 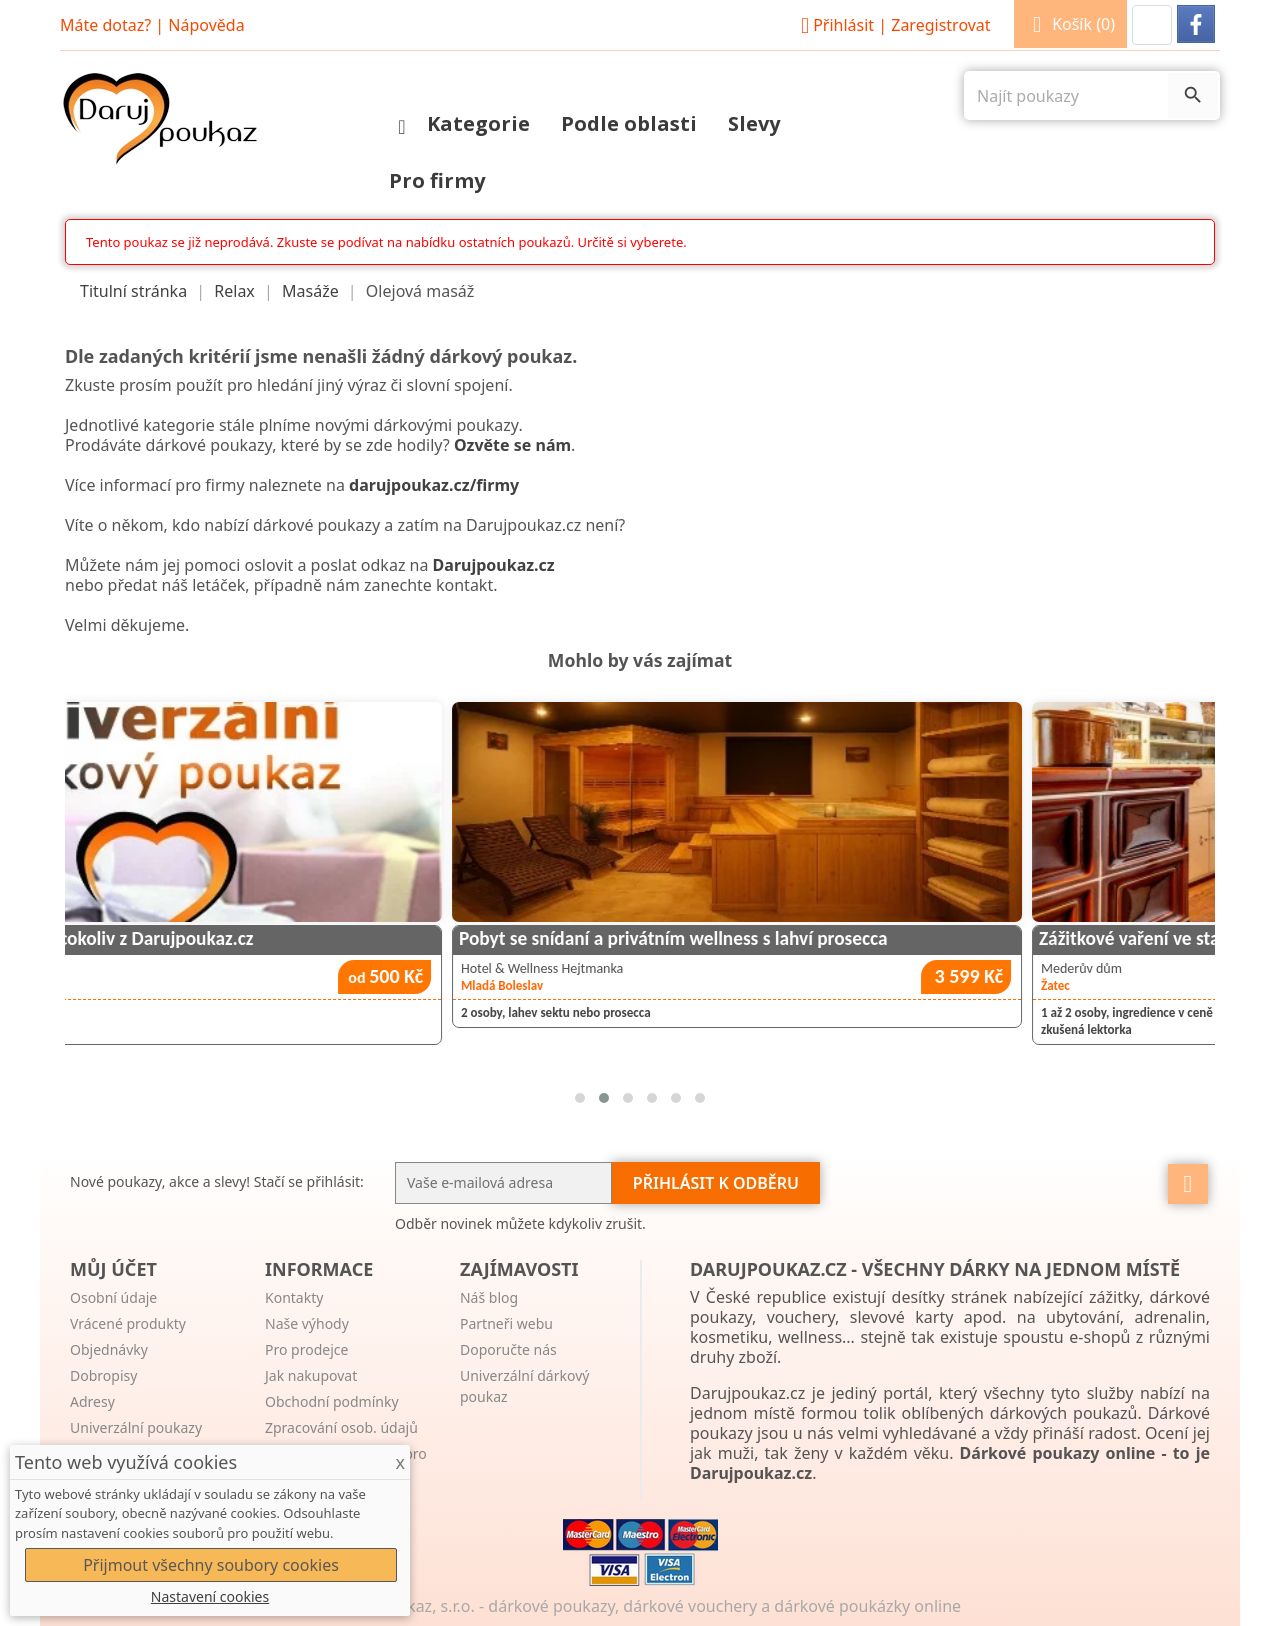 What do you see at coordinates (206, 25) in the screenshot?
I see `Nápověda` at bounding box center [206, 25].